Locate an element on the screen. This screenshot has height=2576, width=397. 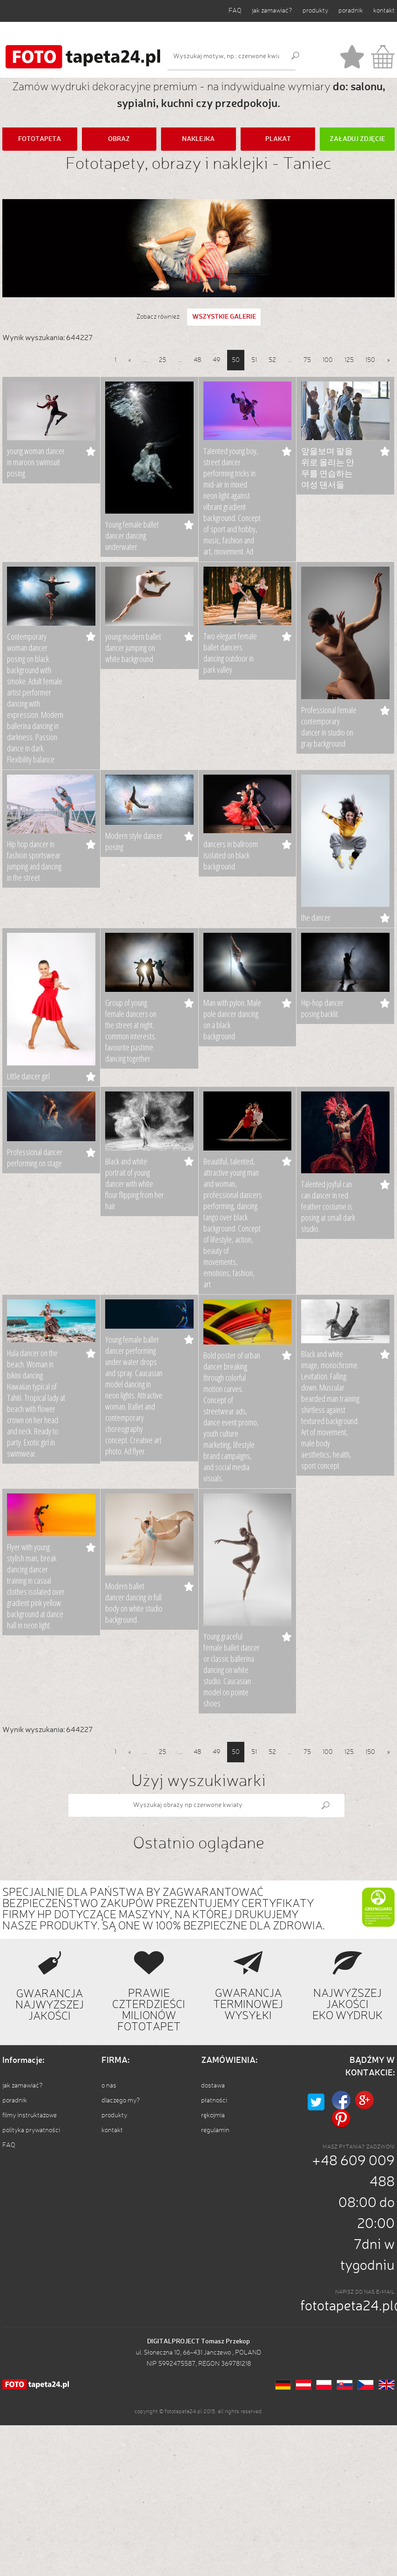
50 is located at coordinates (236, 360).